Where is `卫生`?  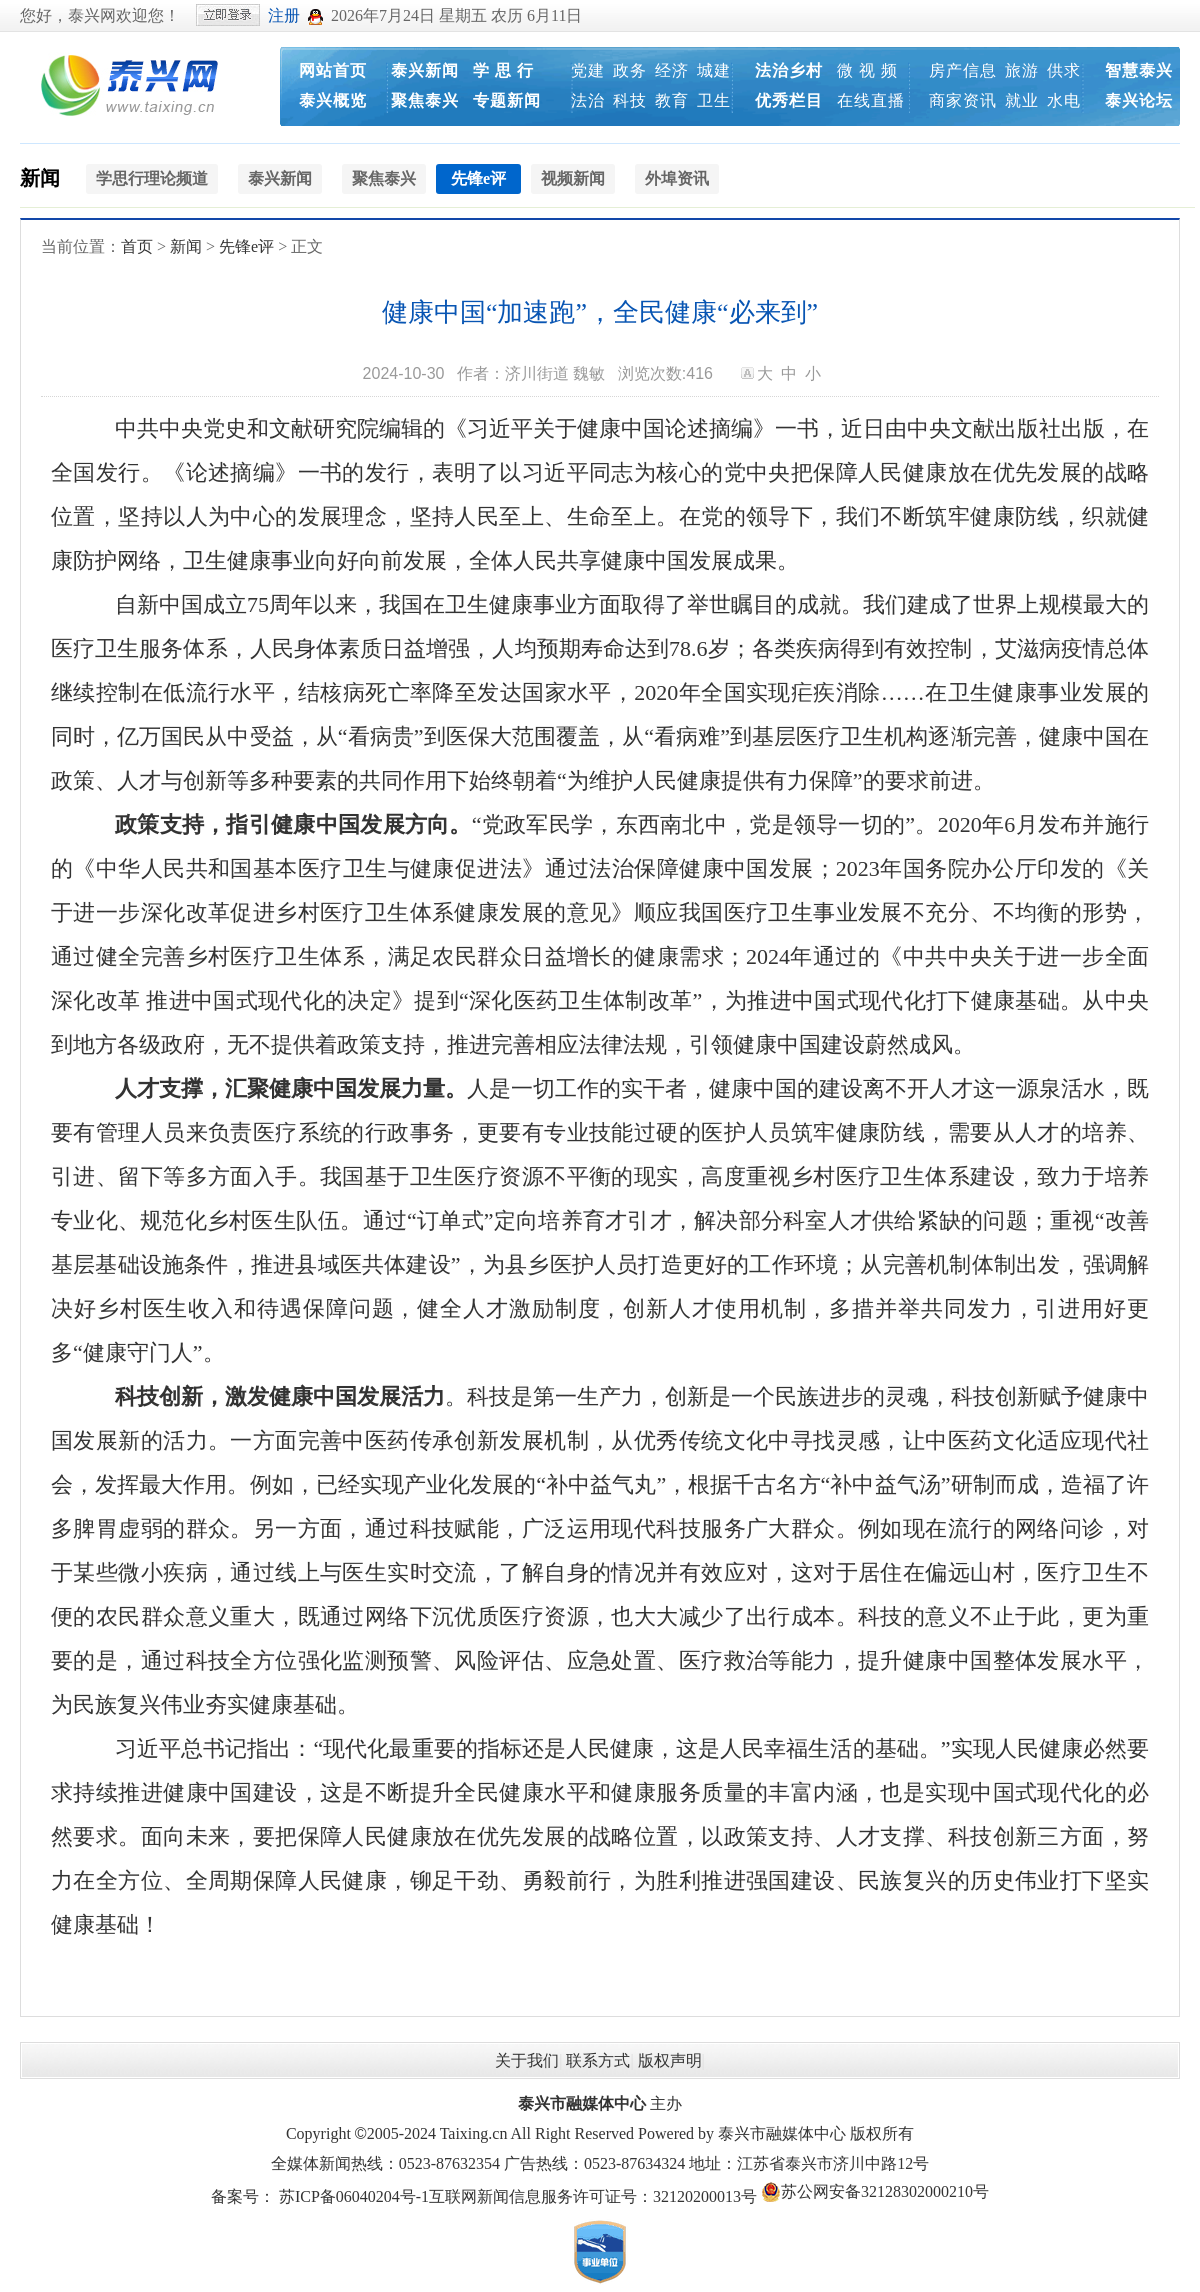
卫生 is located at coordinates (714, 100).